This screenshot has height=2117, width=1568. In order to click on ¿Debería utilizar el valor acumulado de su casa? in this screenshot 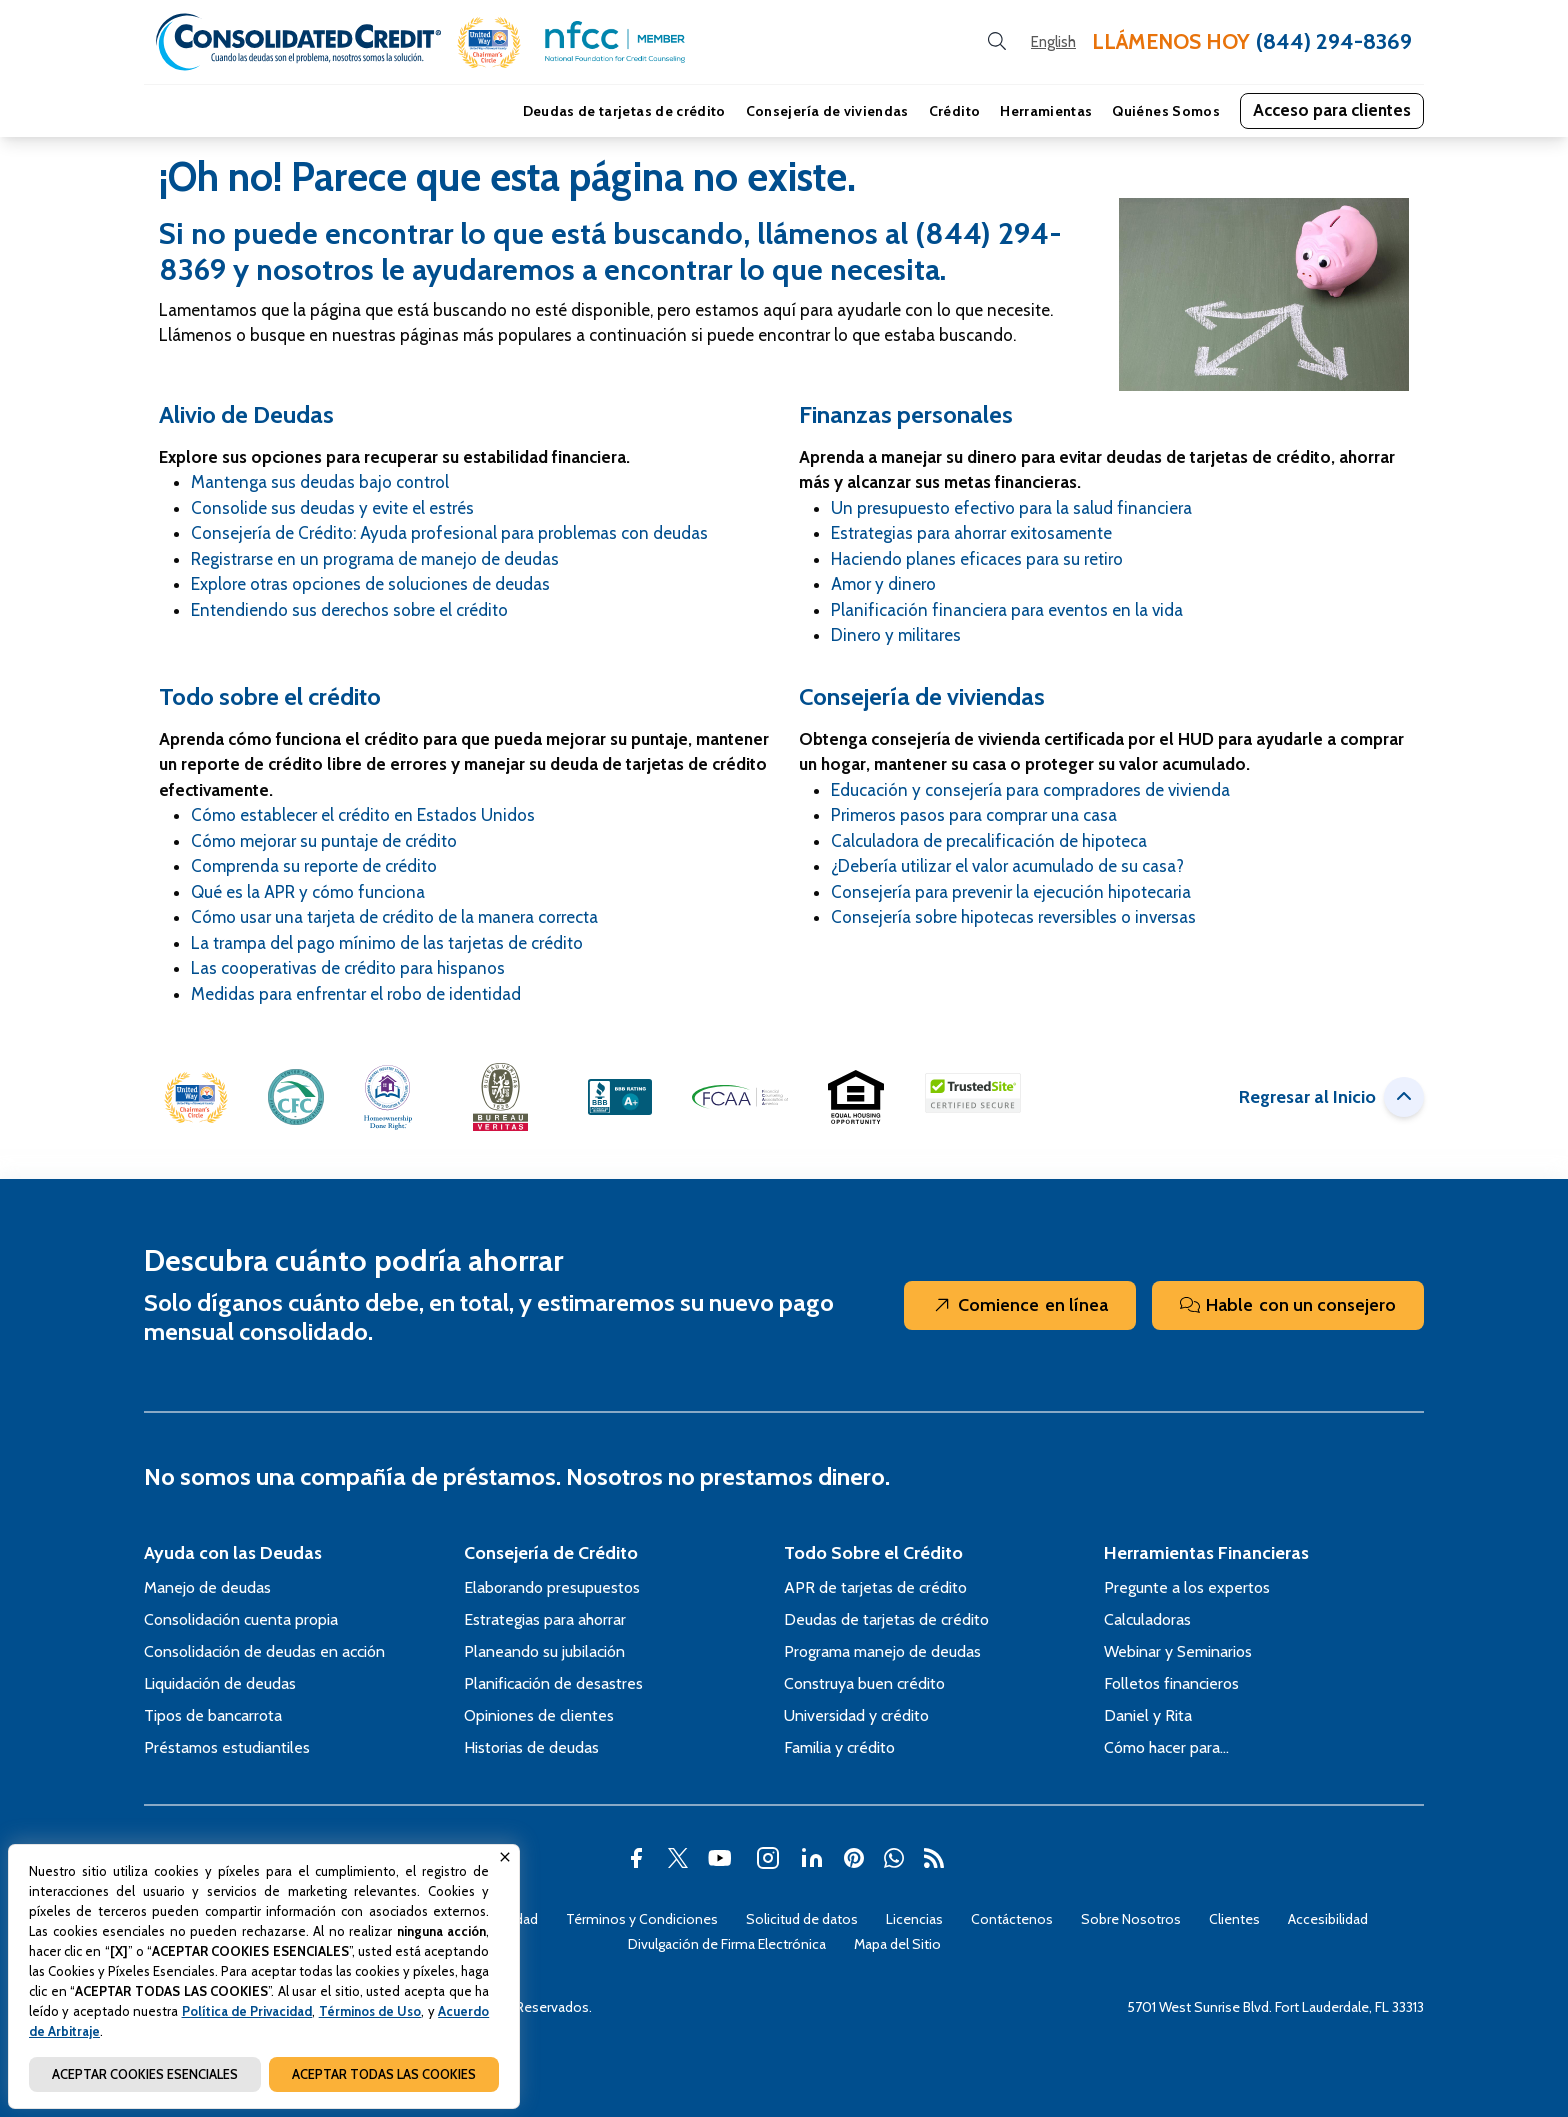, I will do `click(1007, 866)`.